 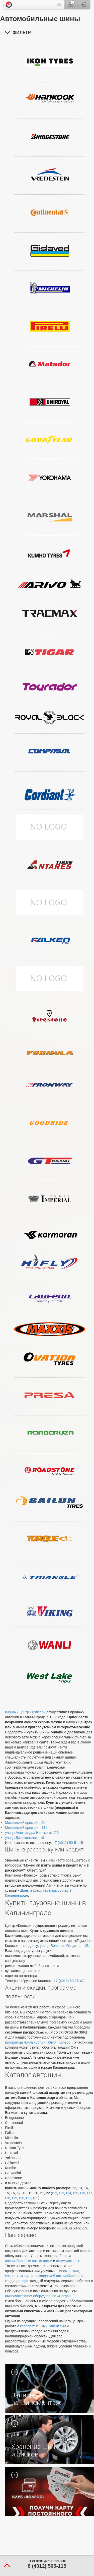 What do you see at coordinates (61, 2193) in the screenshot?
I see `r13` at bounding box center [61, 2193].